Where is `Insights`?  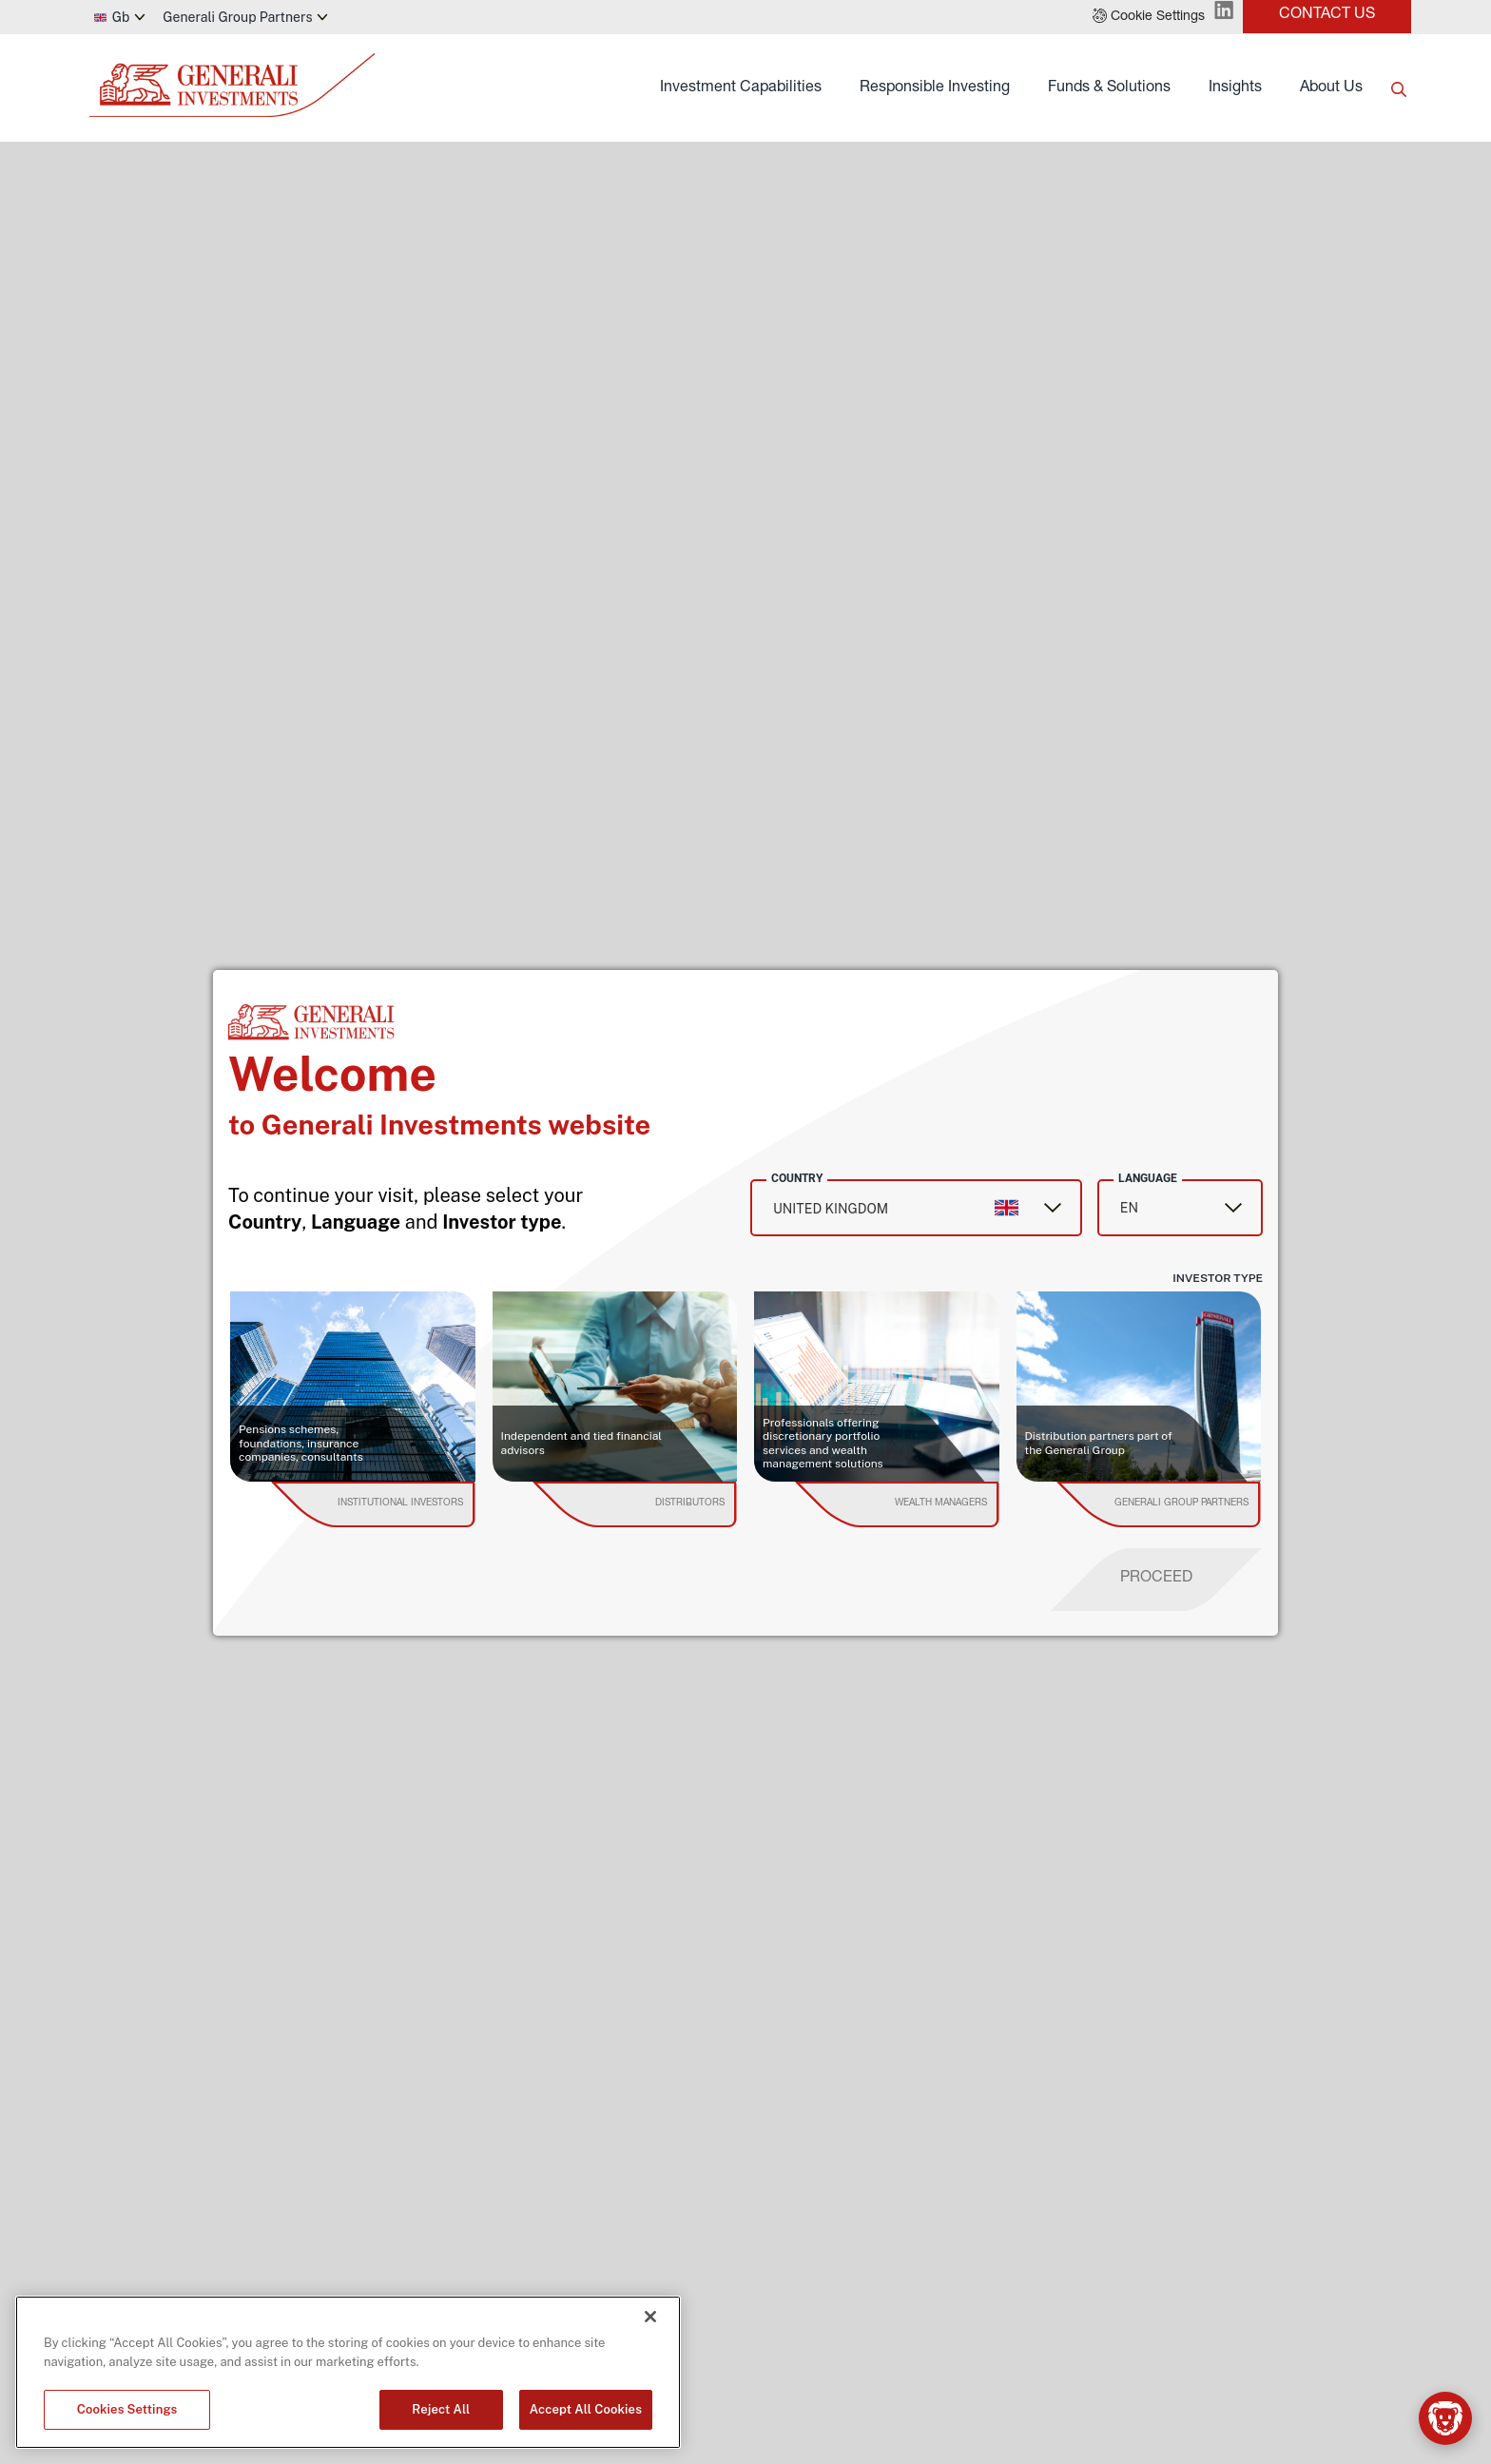
Insights is located at coordinates (1235, 88).